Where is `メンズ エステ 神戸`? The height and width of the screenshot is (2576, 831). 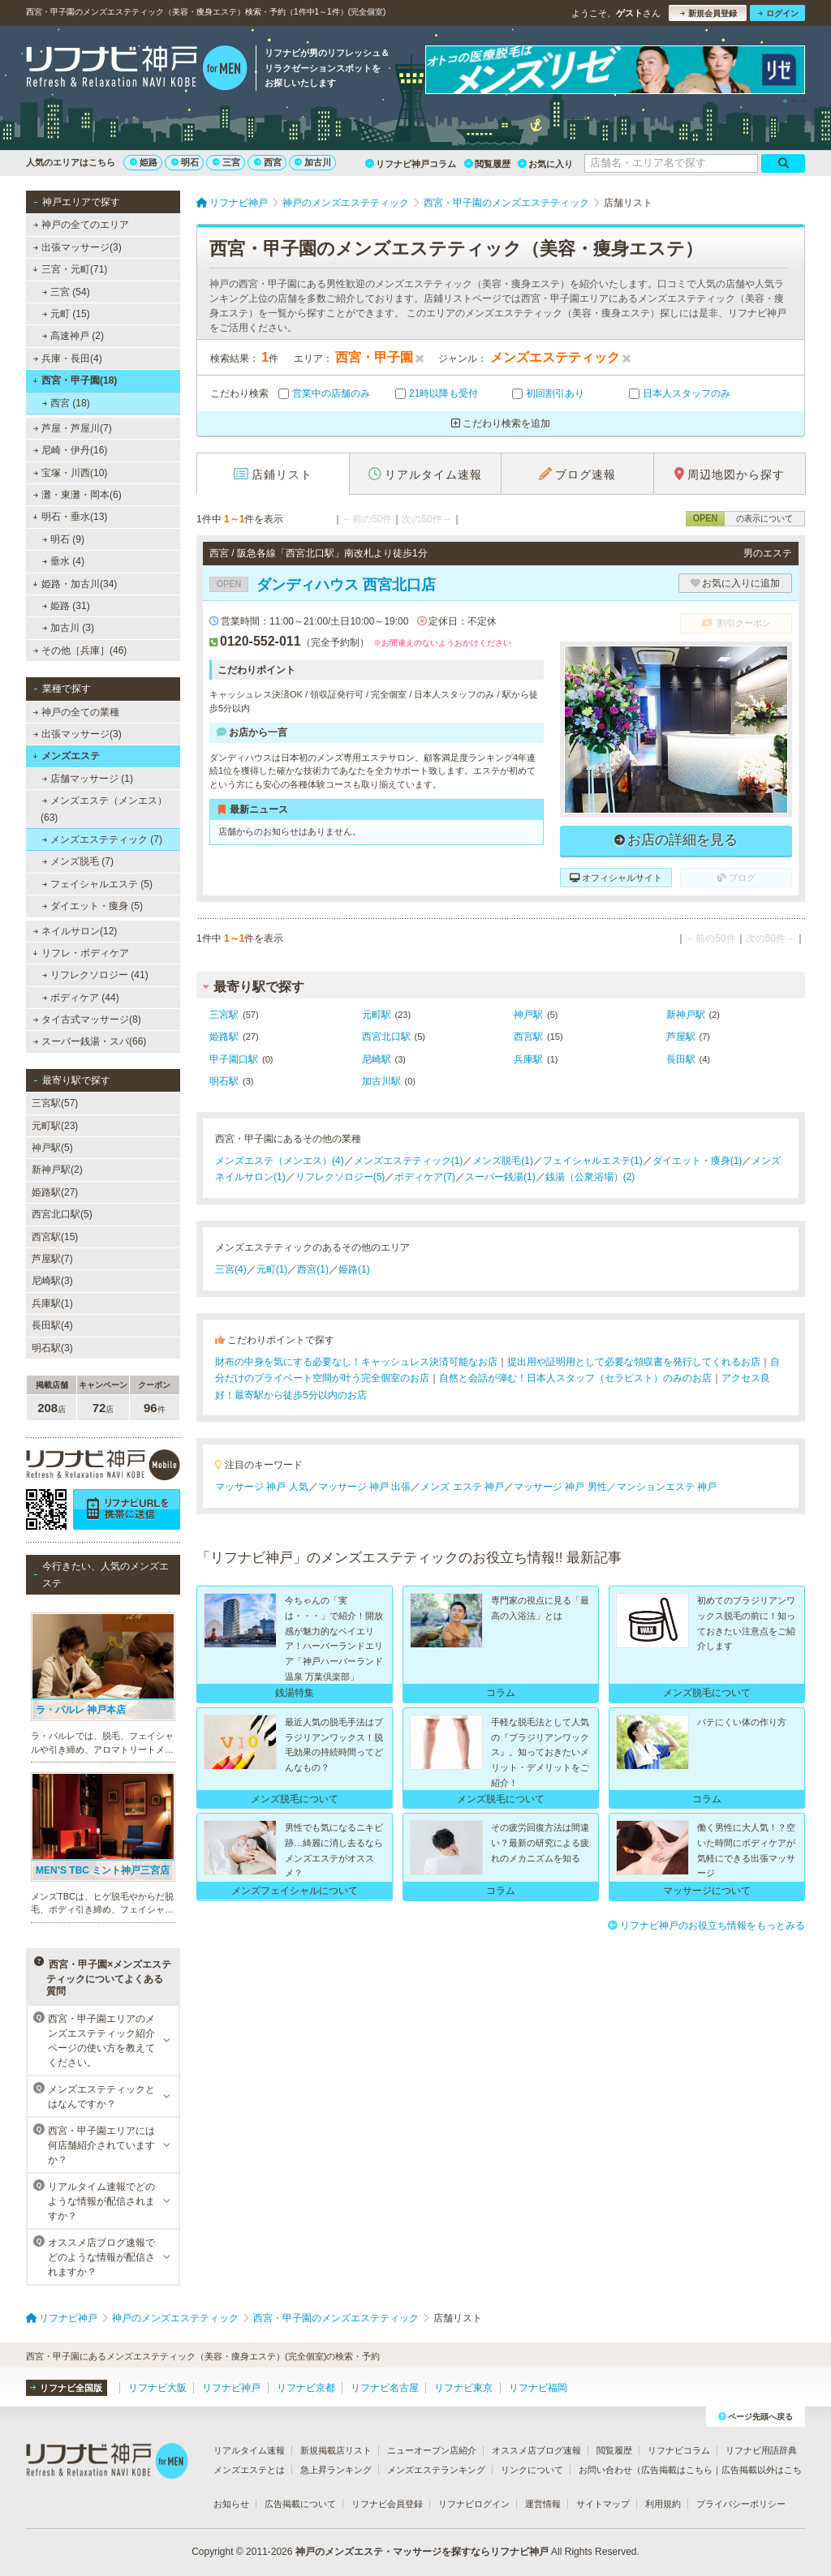 メンズ エステ 神戸 is located at coordinates (462, 1486).